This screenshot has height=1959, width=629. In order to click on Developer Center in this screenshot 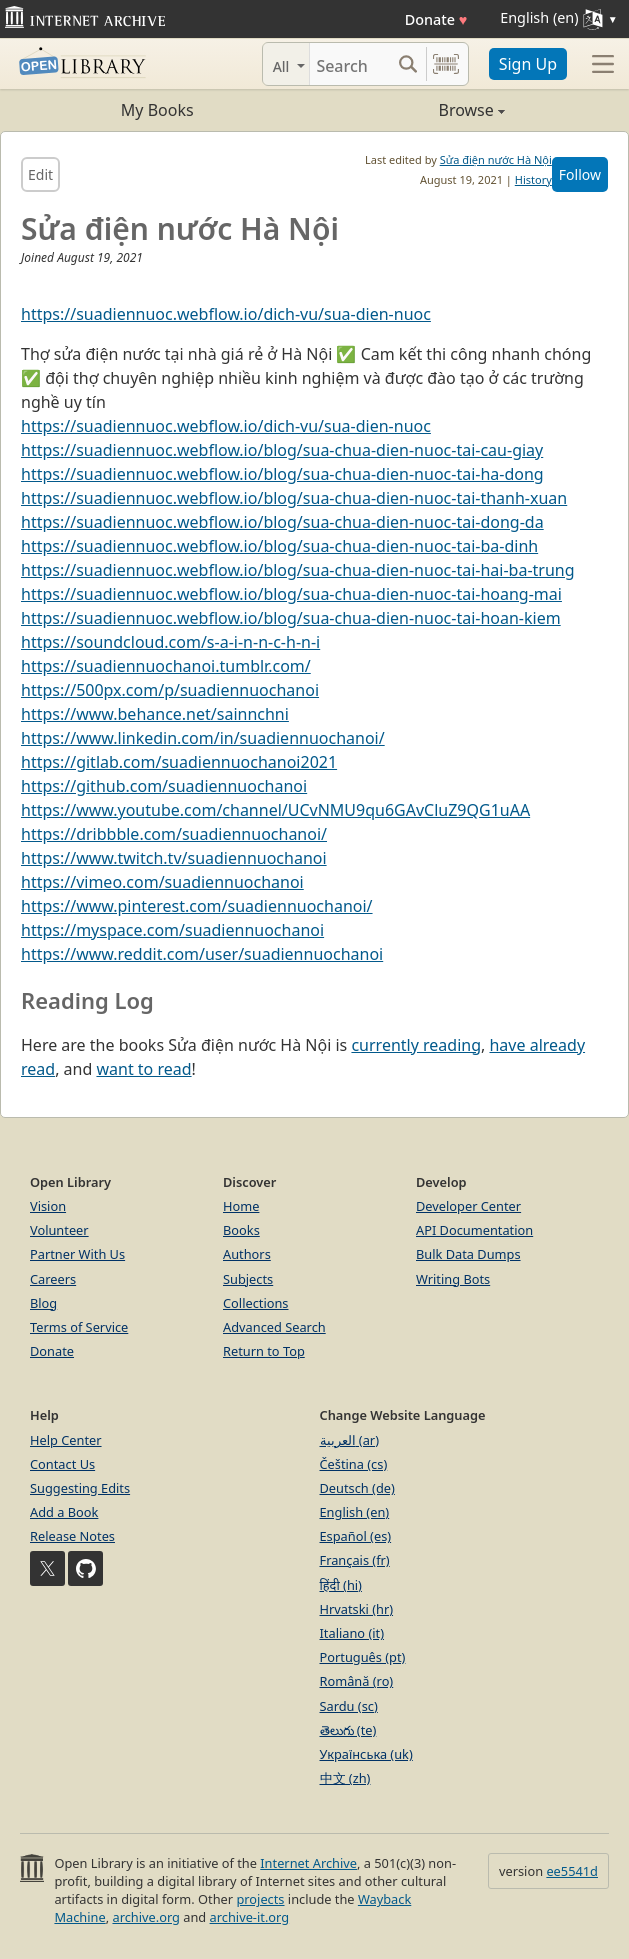, I will do `click(468, 1206)`.